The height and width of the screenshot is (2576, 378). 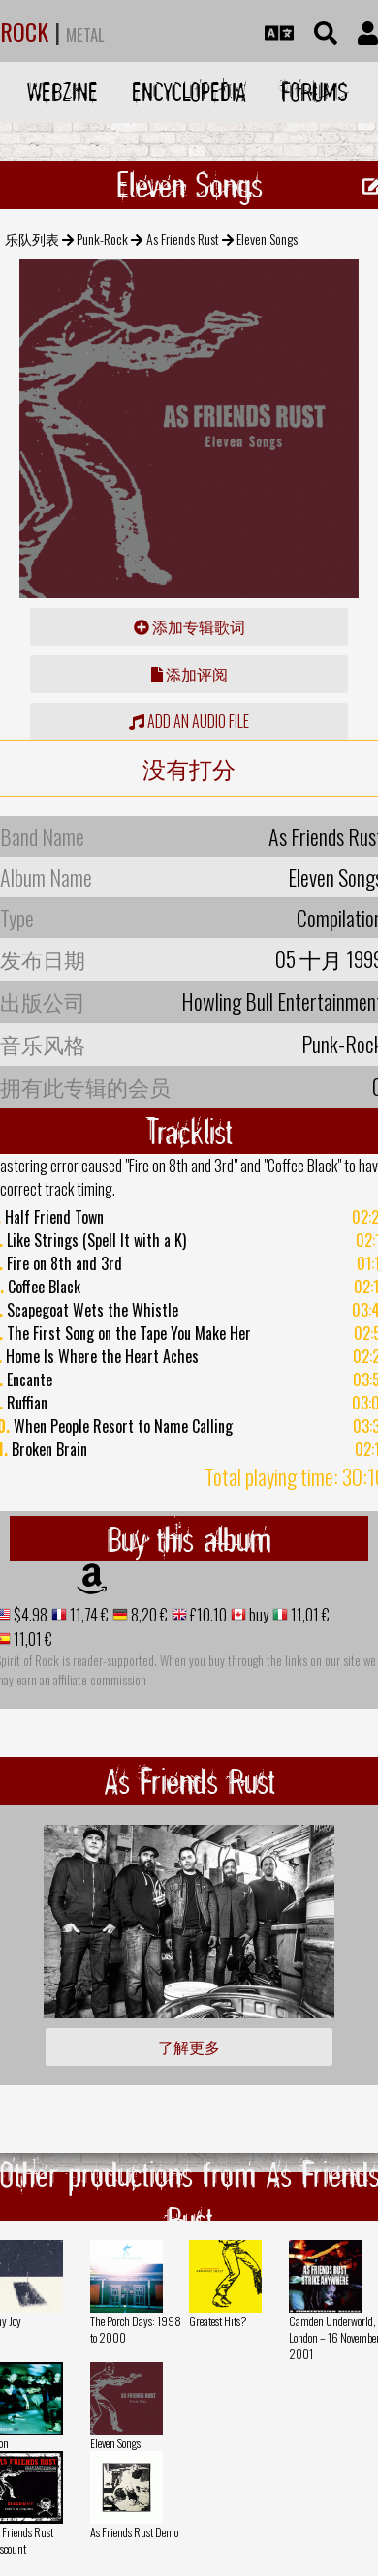 I want to click on 添加专辑歌词, so click(x=189, y=626).